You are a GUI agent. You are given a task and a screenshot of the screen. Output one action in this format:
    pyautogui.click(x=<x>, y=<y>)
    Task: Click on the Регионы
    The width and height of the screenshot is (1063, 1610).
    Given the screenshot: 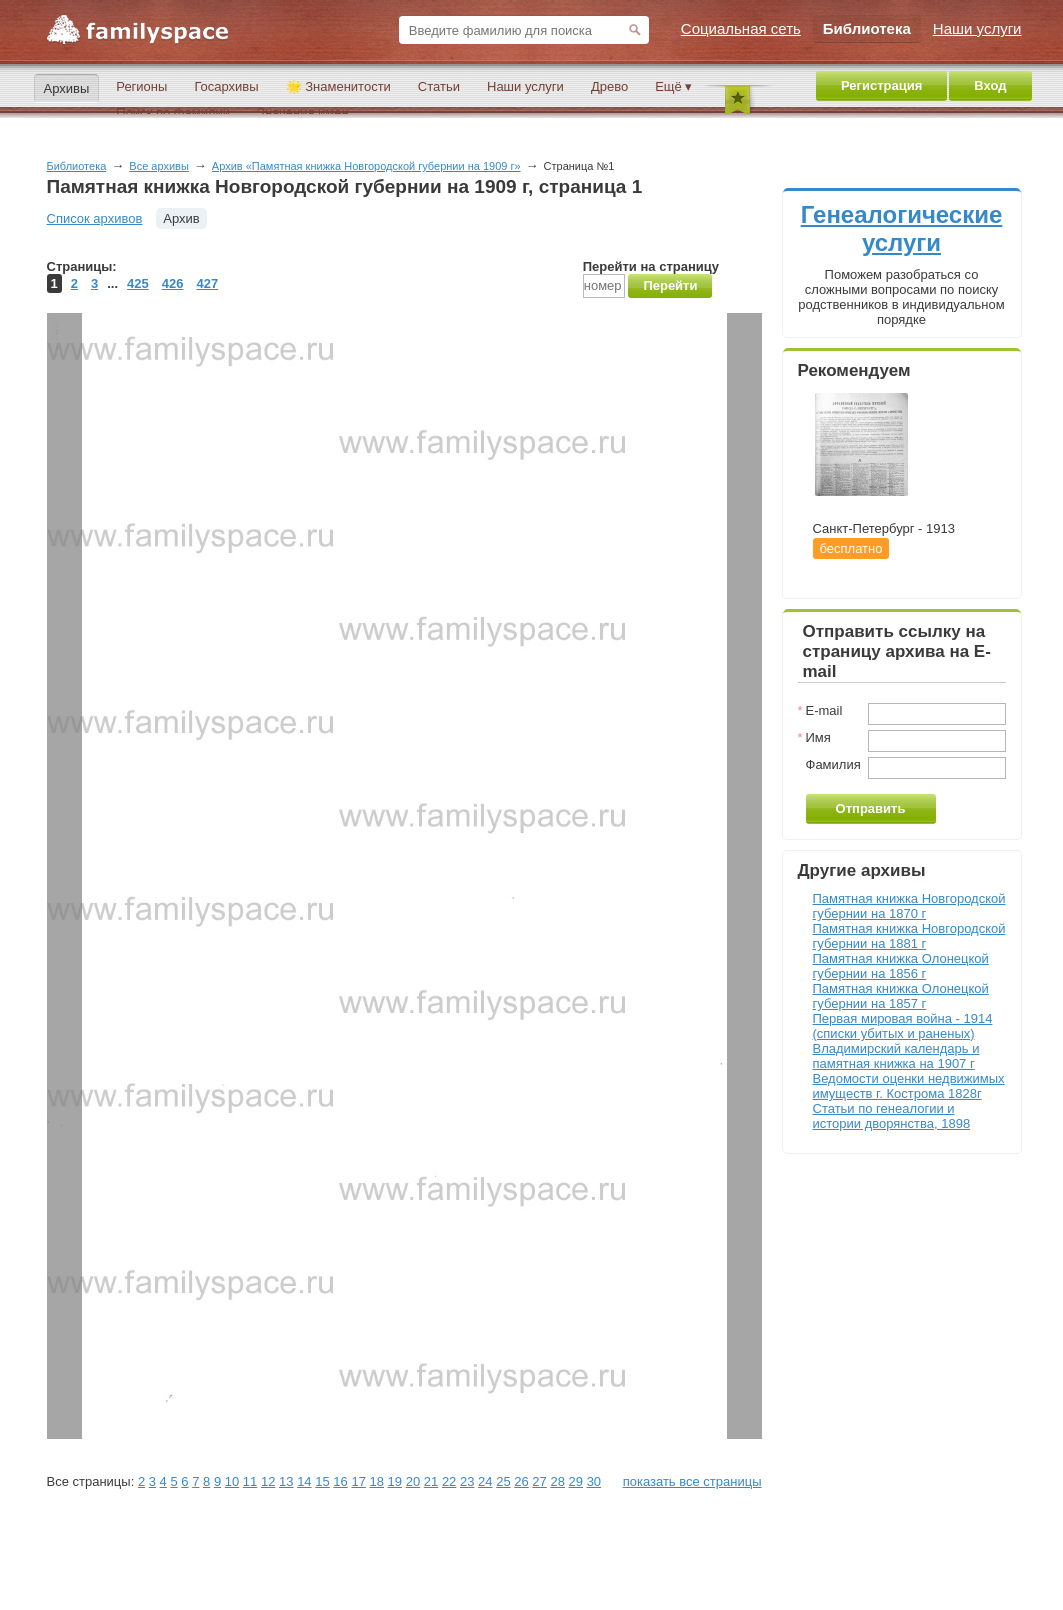 What is the action you would take?
    pyautogui.click(x=141, y=86)
    